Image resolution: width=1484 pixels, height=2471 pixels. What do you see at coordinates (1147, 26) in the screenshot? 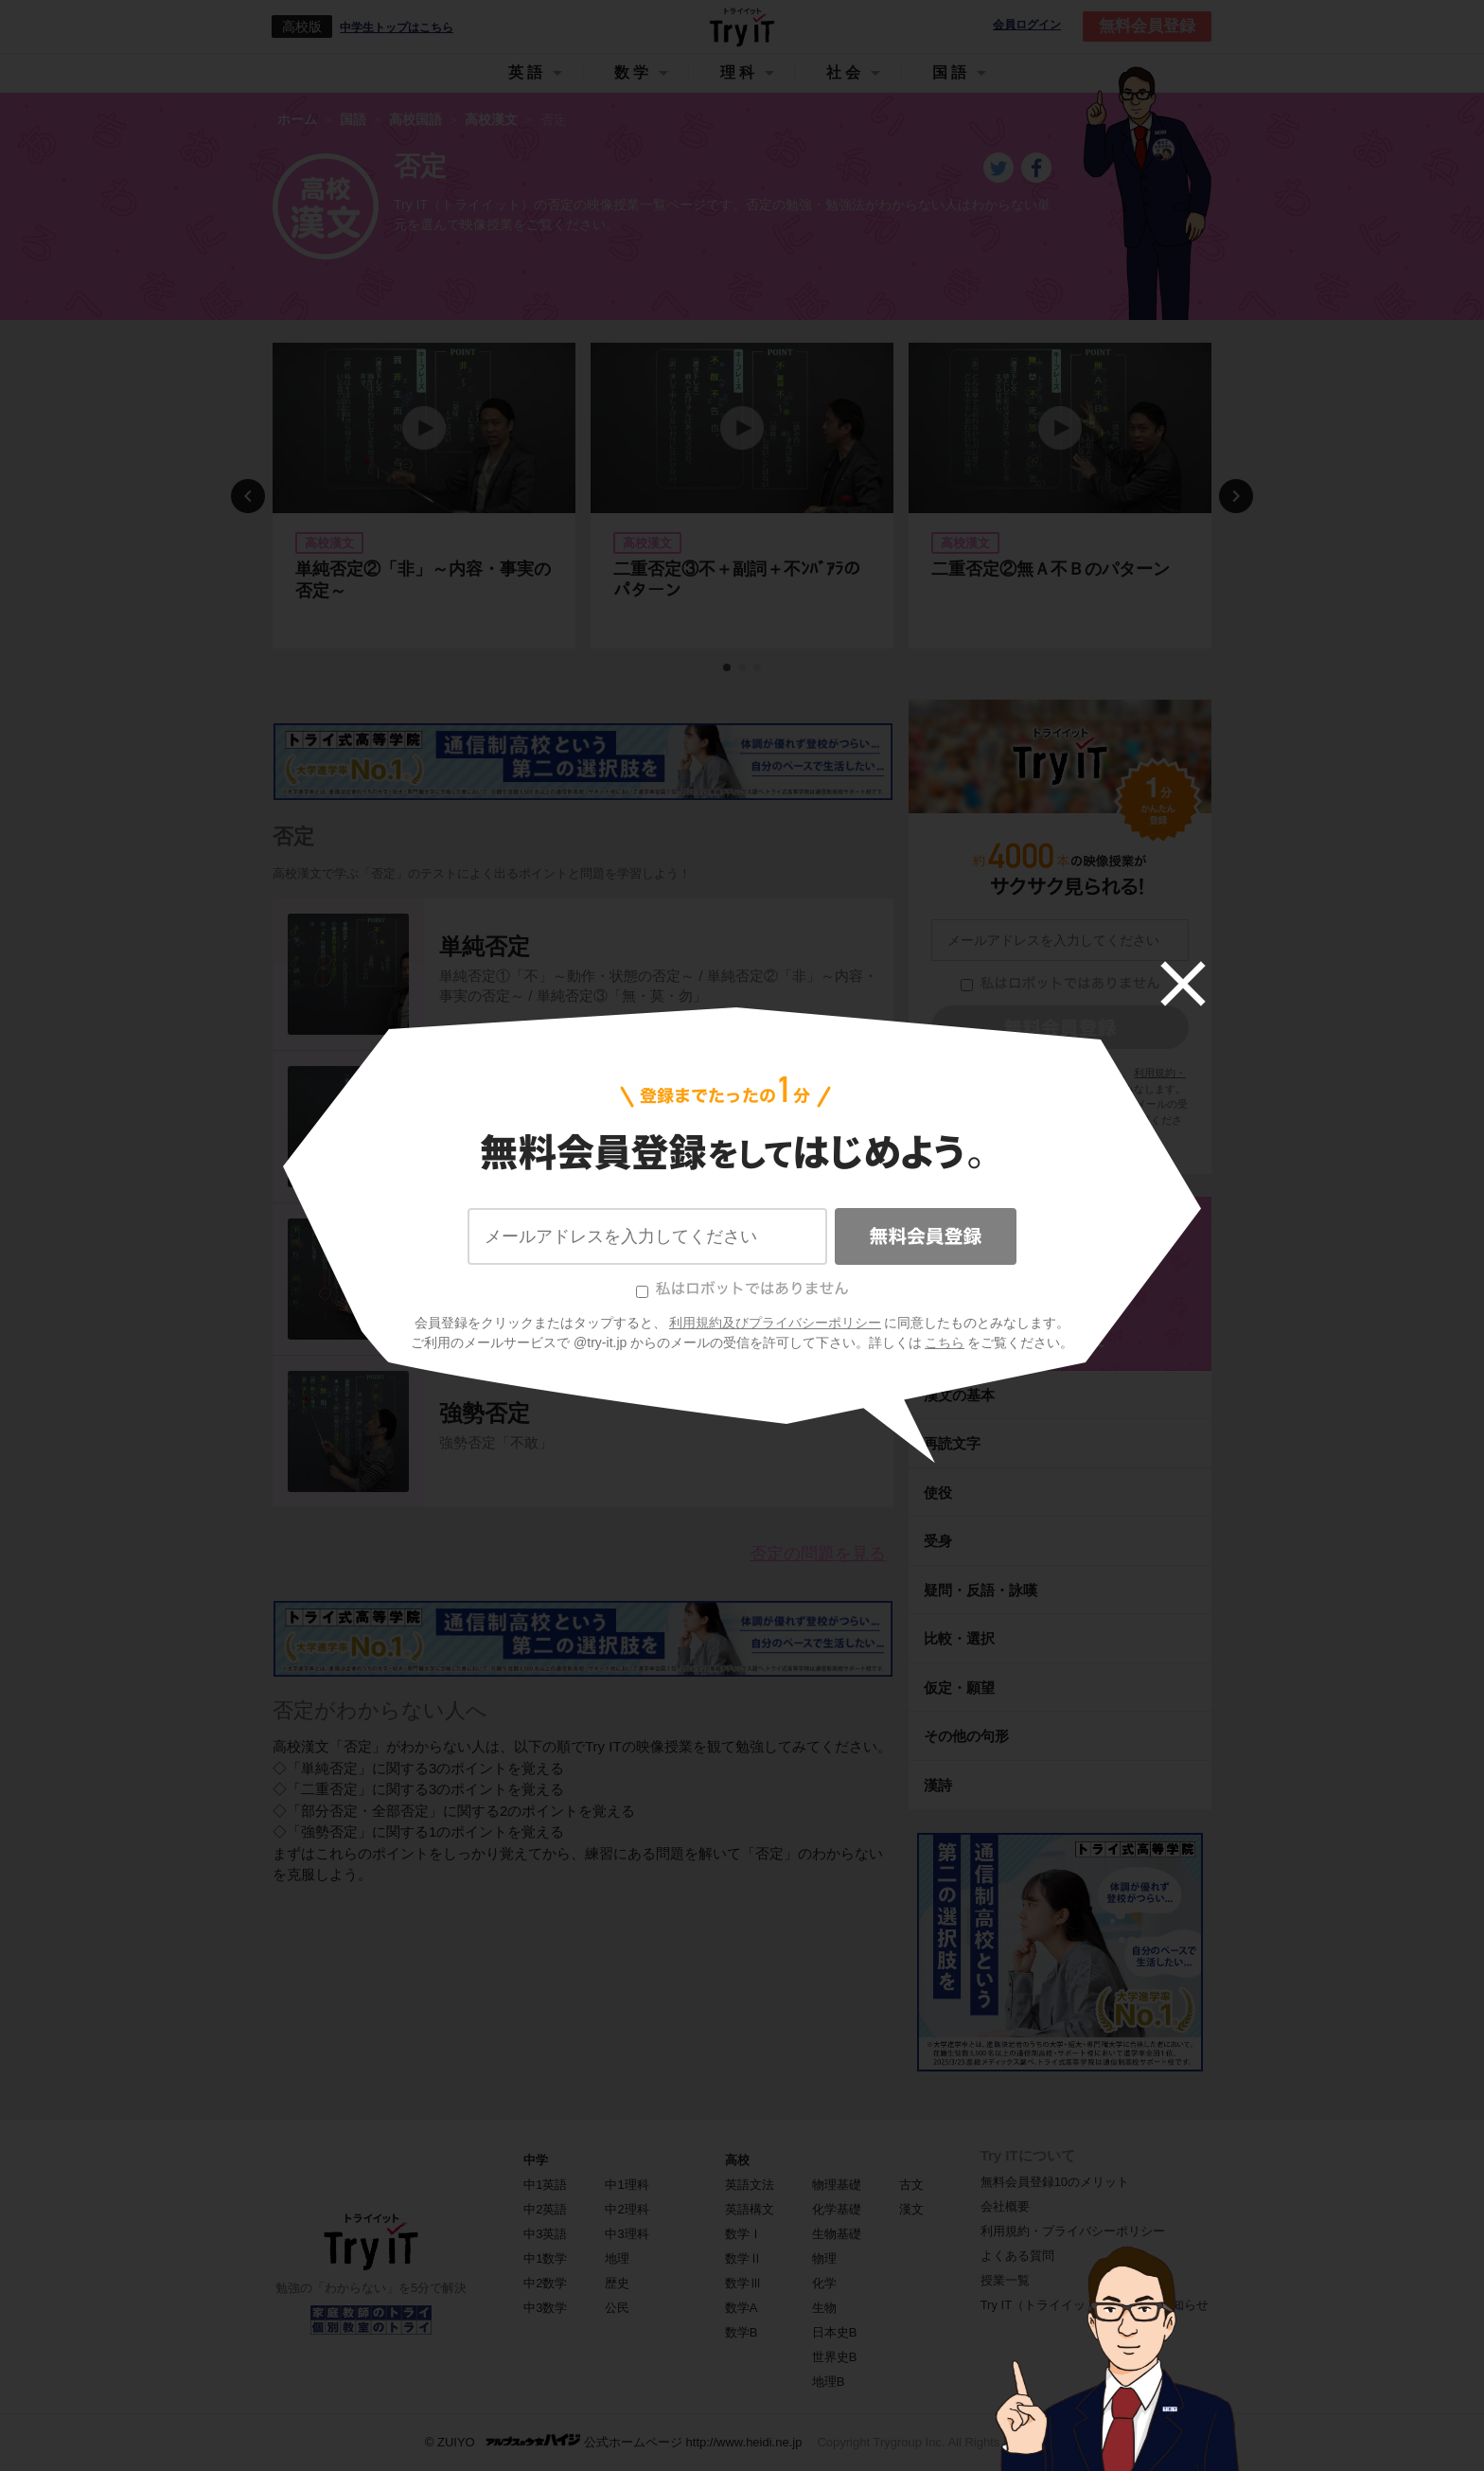
I see `無料会員登録` at bounding box center [1147, 26].